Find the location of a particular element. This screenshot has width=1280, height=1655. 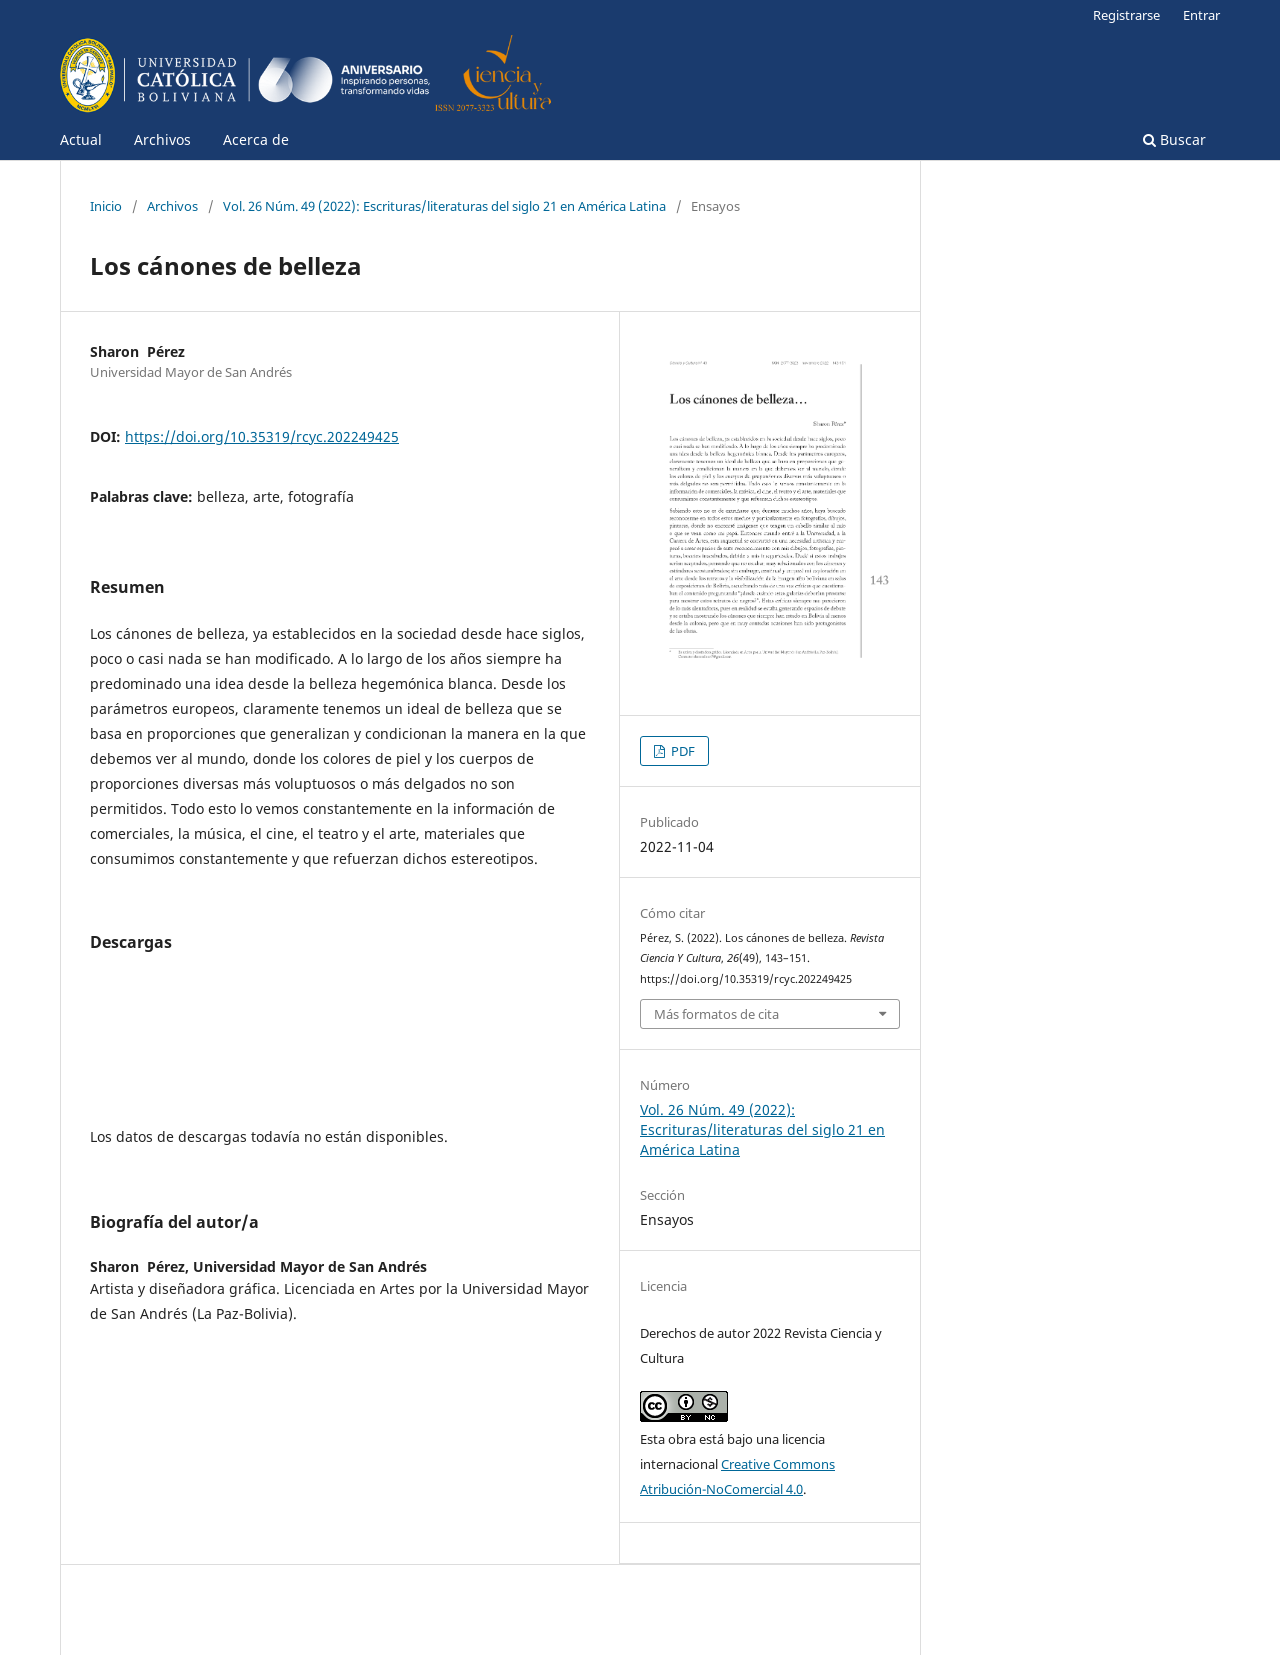

Más formatos de cita is located at coordinates (716, 1014).